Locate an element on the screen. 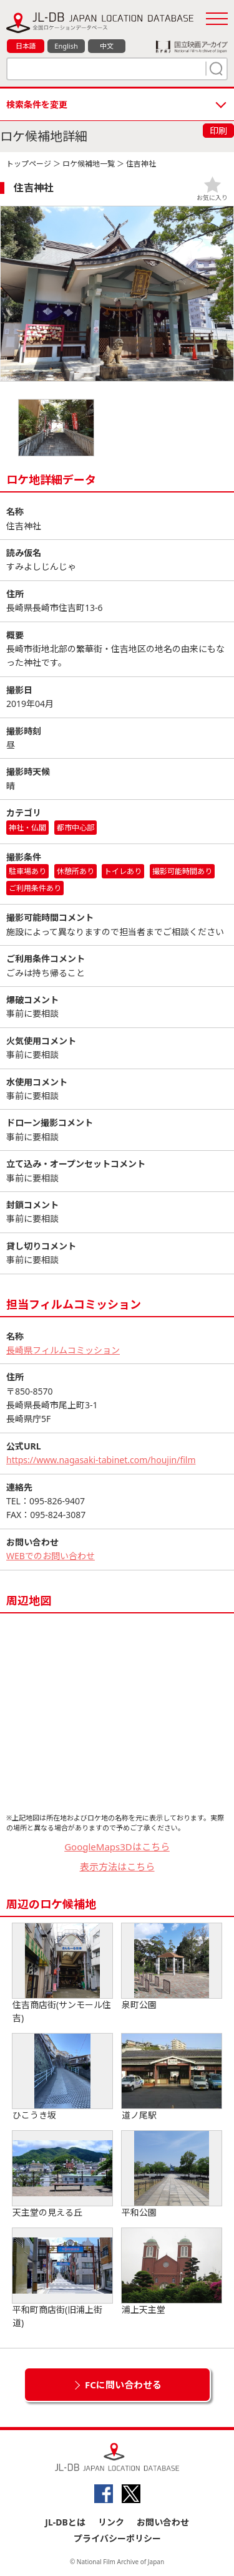  English is located at coordinates (65, 45).